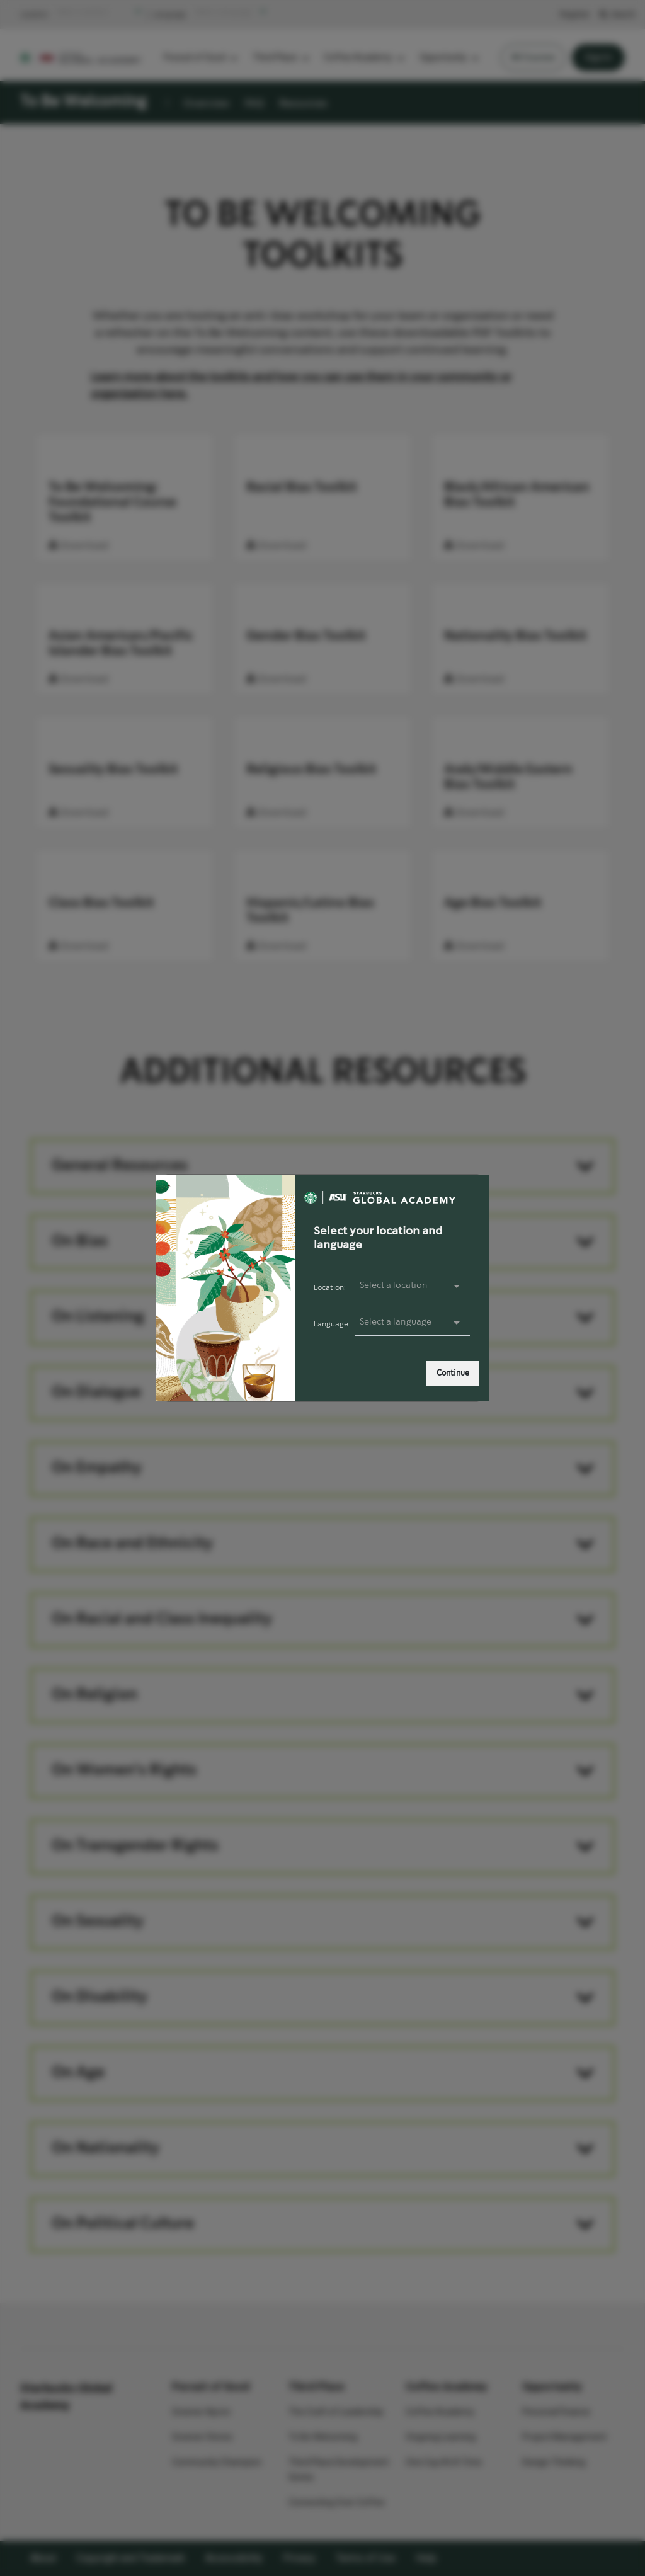 The height and width of the screenshot is (2576, 645). What do you see at coordinates (413, 1322) in the screenshot?
I see `[presentation]` at bounding box center [413, 1322].